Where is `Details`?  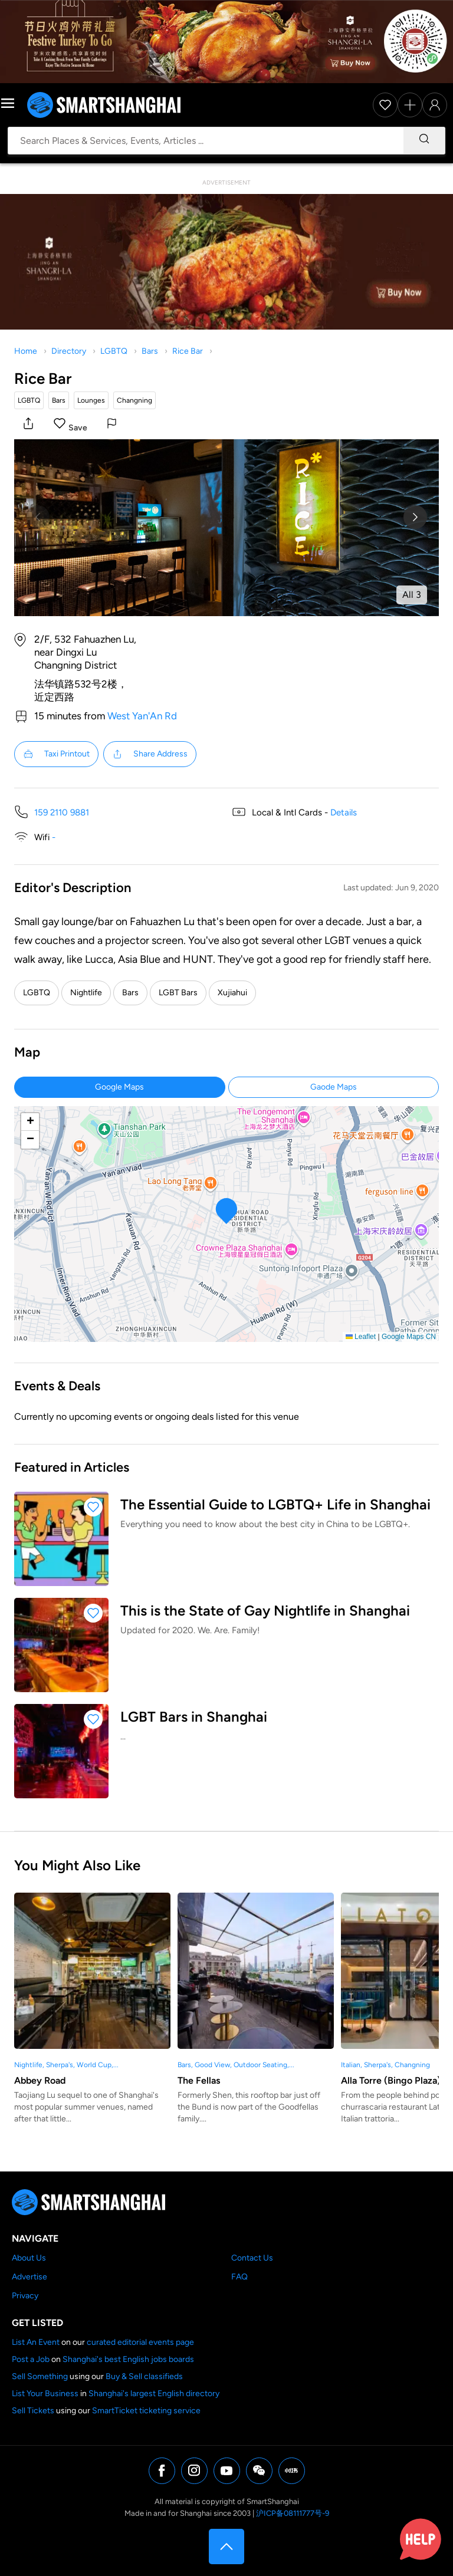 Details is located at coordinates (343, 812).